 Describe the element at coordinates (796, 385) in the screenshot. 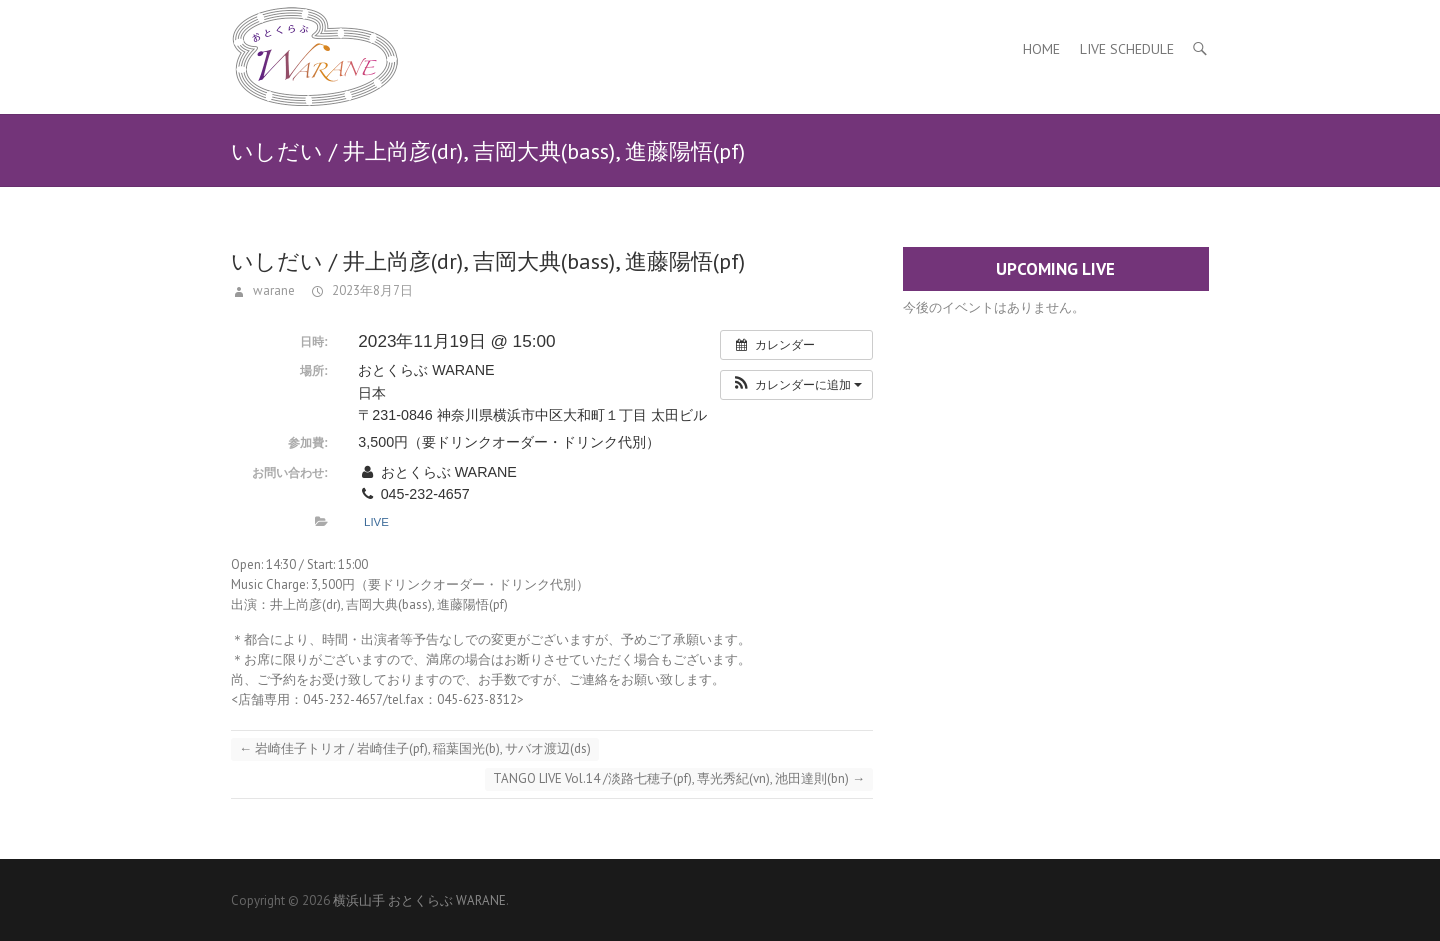

I see `[button]` at that location.